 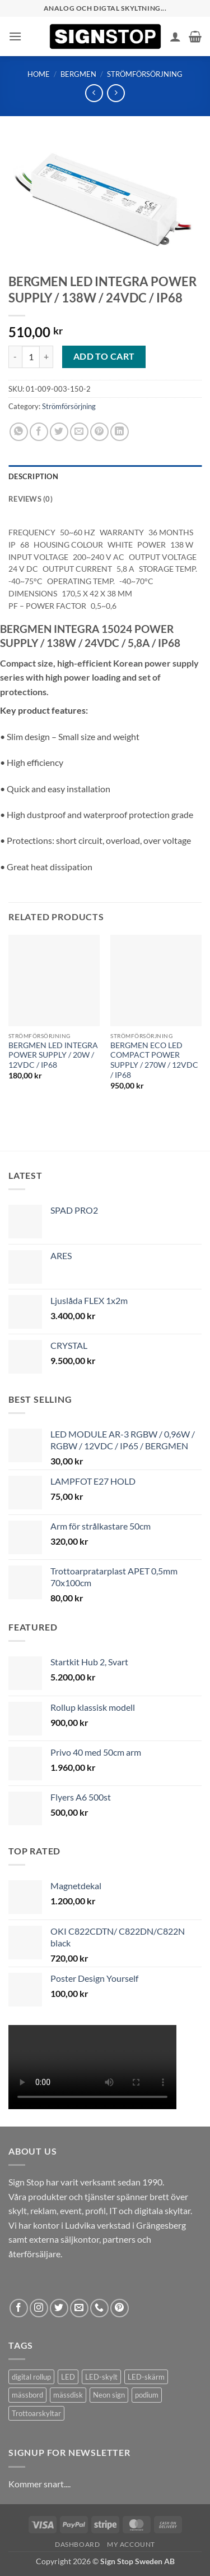 What do you see at coordinates (119, 2308) in the screenshot?
I see `[Follow on Pinterest]` at bounding box center [119, 2308].